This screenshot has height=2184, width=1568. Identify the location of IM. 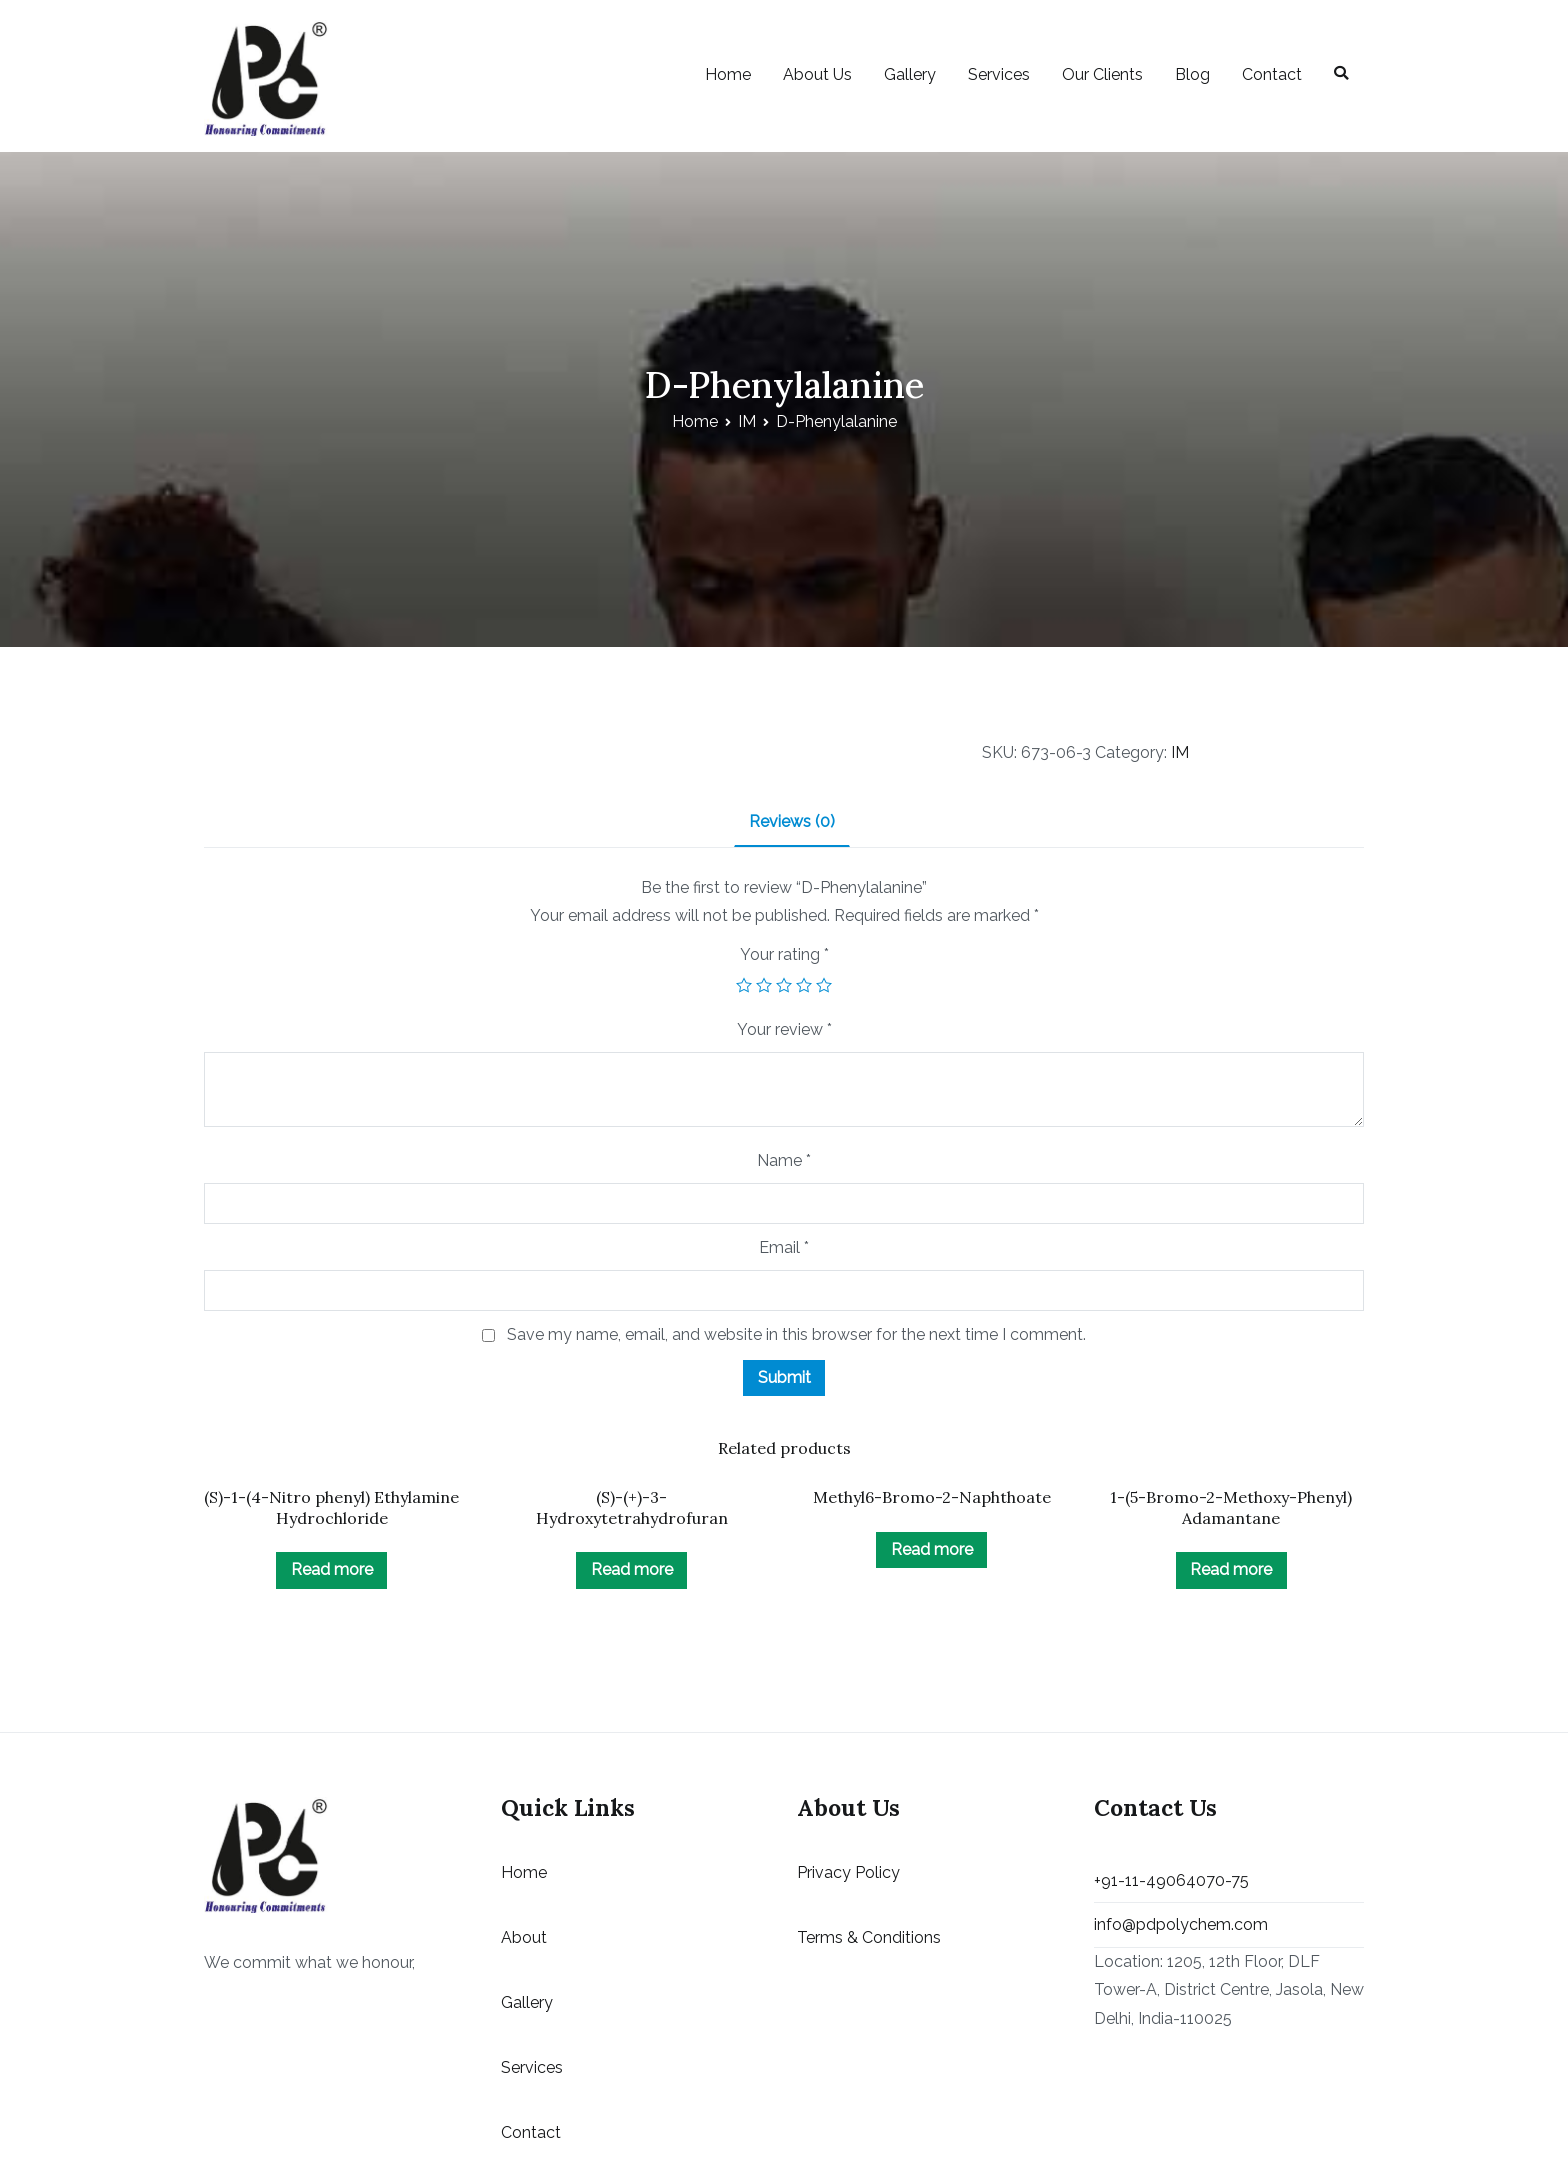
(747, 421).